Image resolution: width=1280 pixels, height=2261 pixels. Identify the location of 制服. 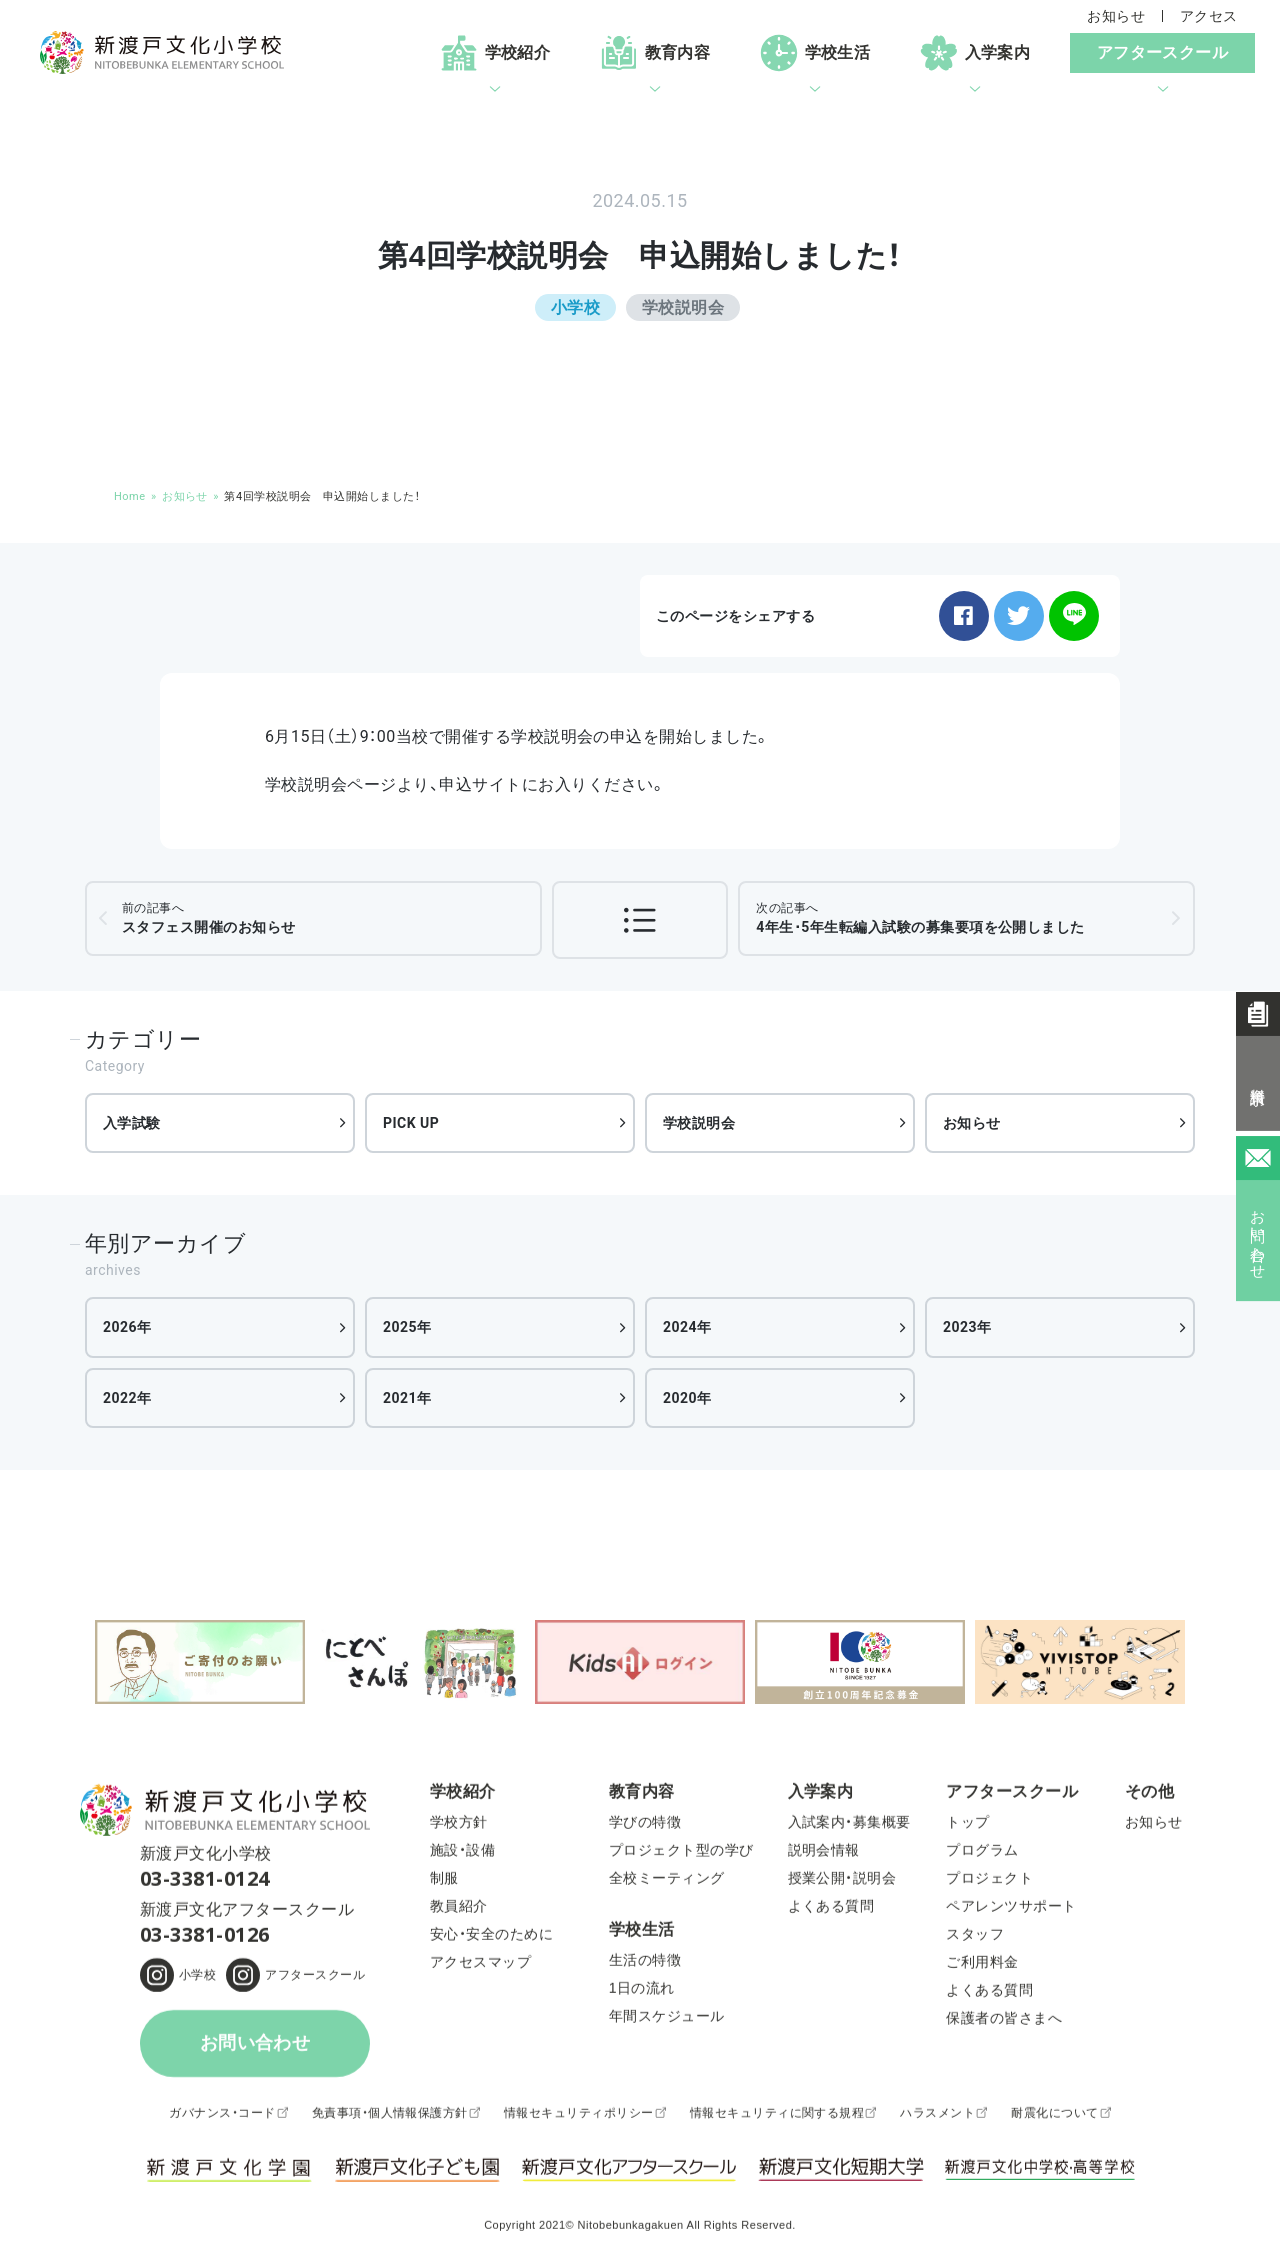
(444, 1883).